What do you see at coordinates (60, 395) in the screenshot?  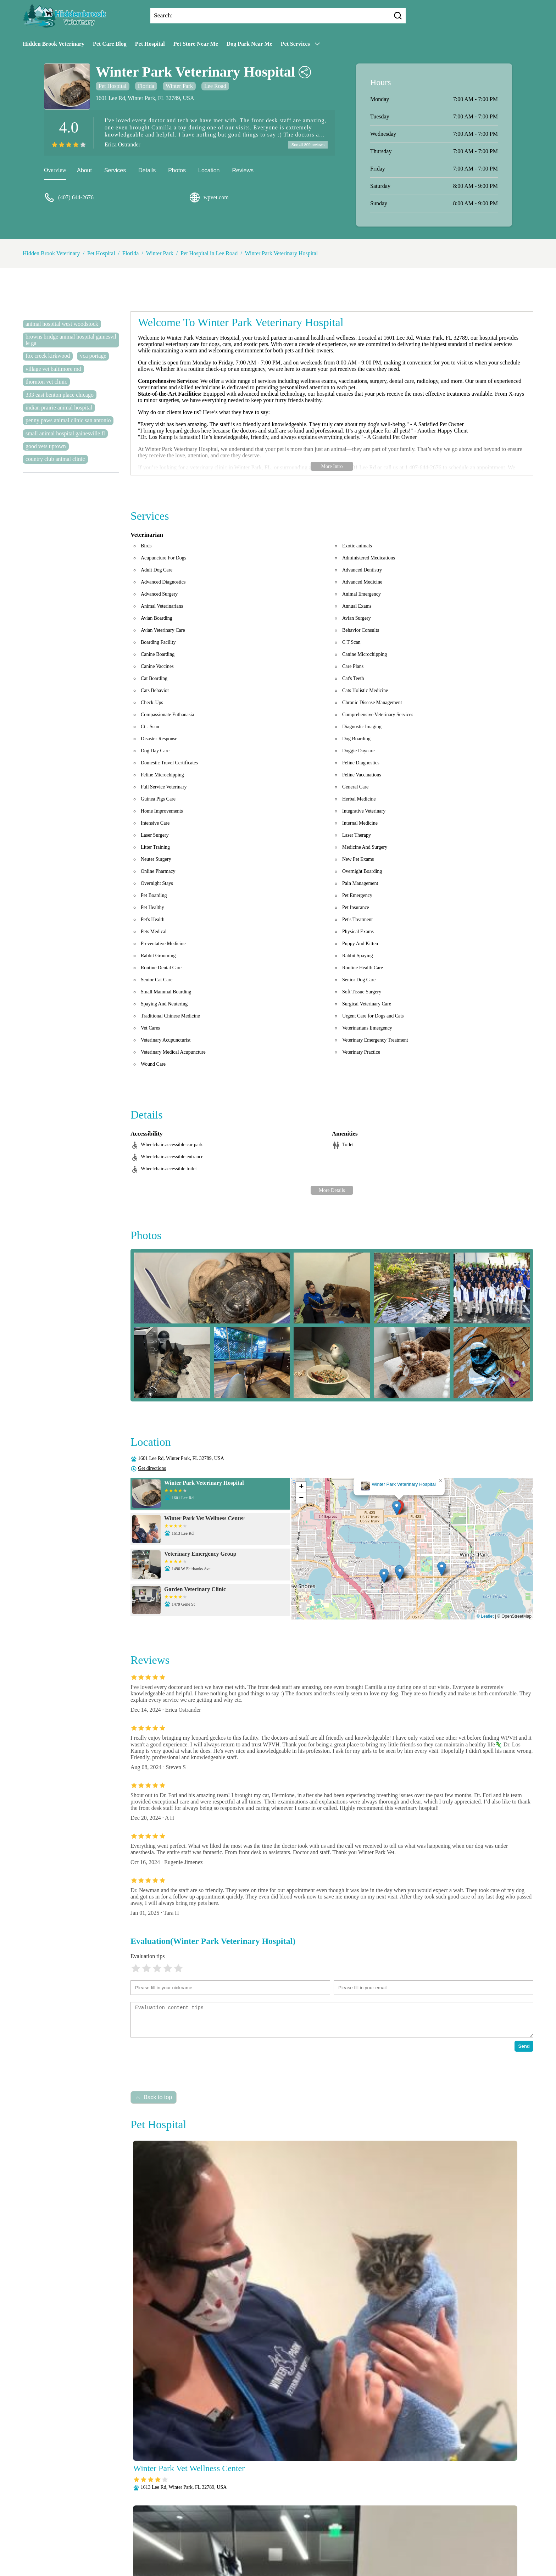 I see `333 east benton place chicago` at bounding box center [60, 395].